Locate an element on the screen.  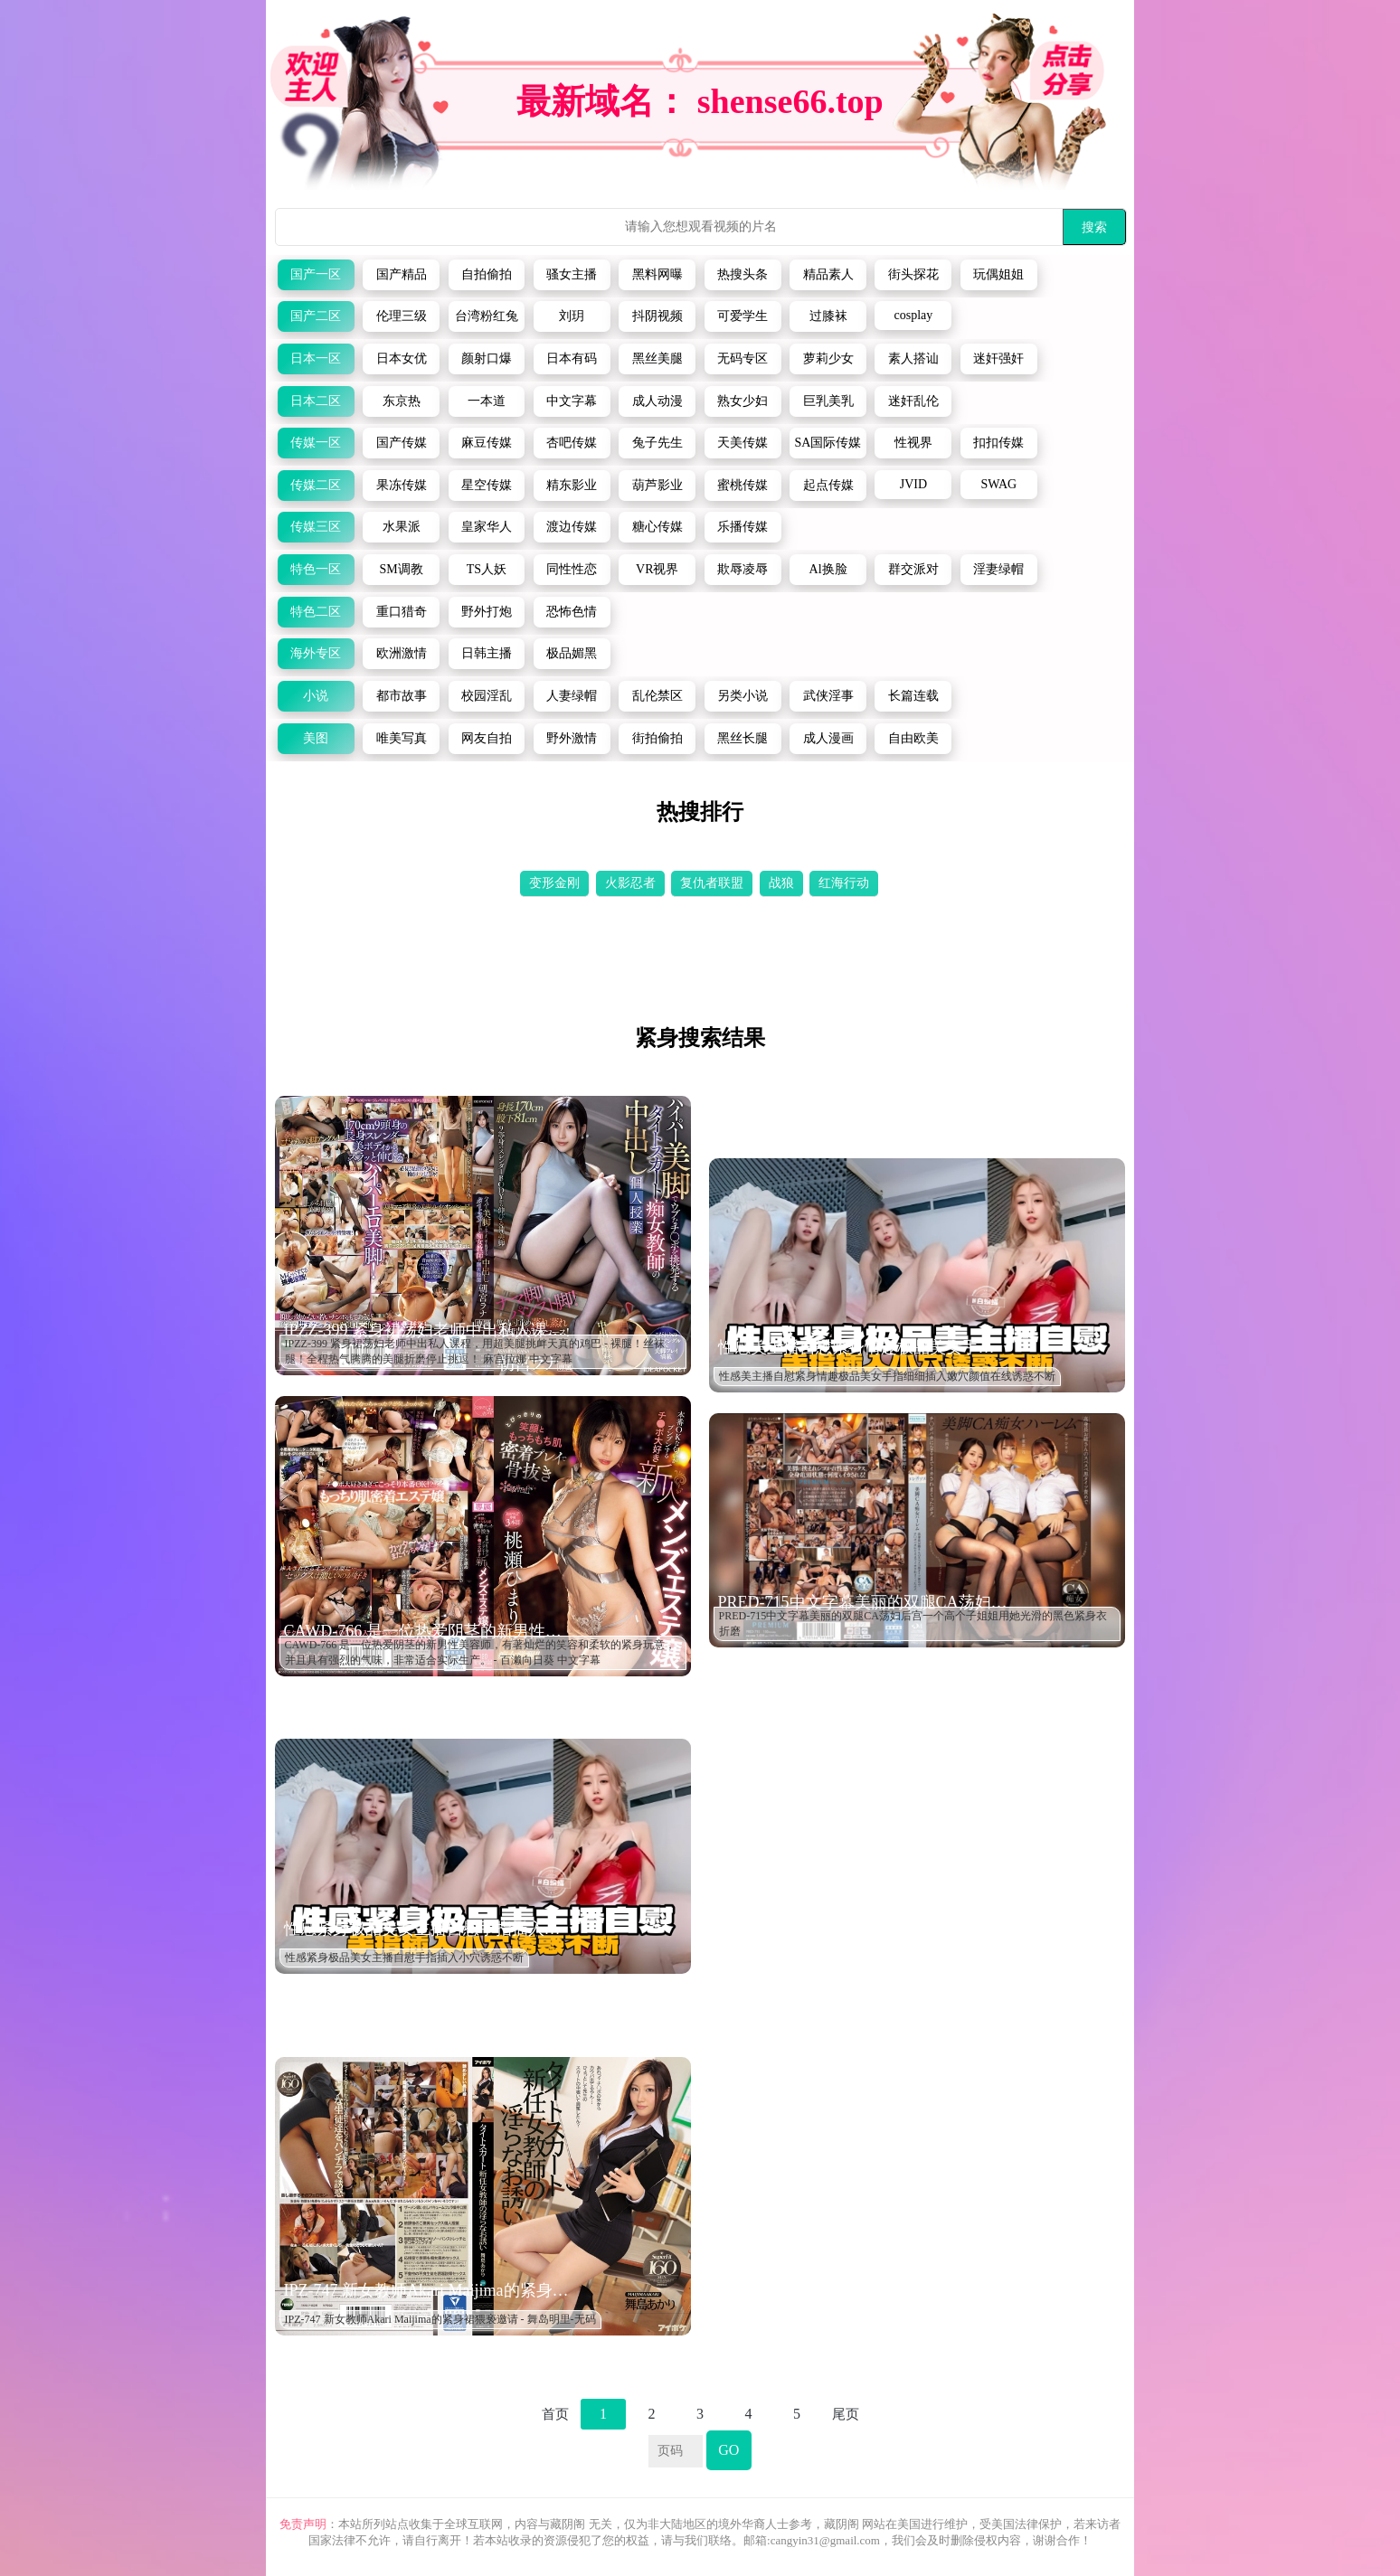
街拍偷拍 is located at coordinates (657, 738).